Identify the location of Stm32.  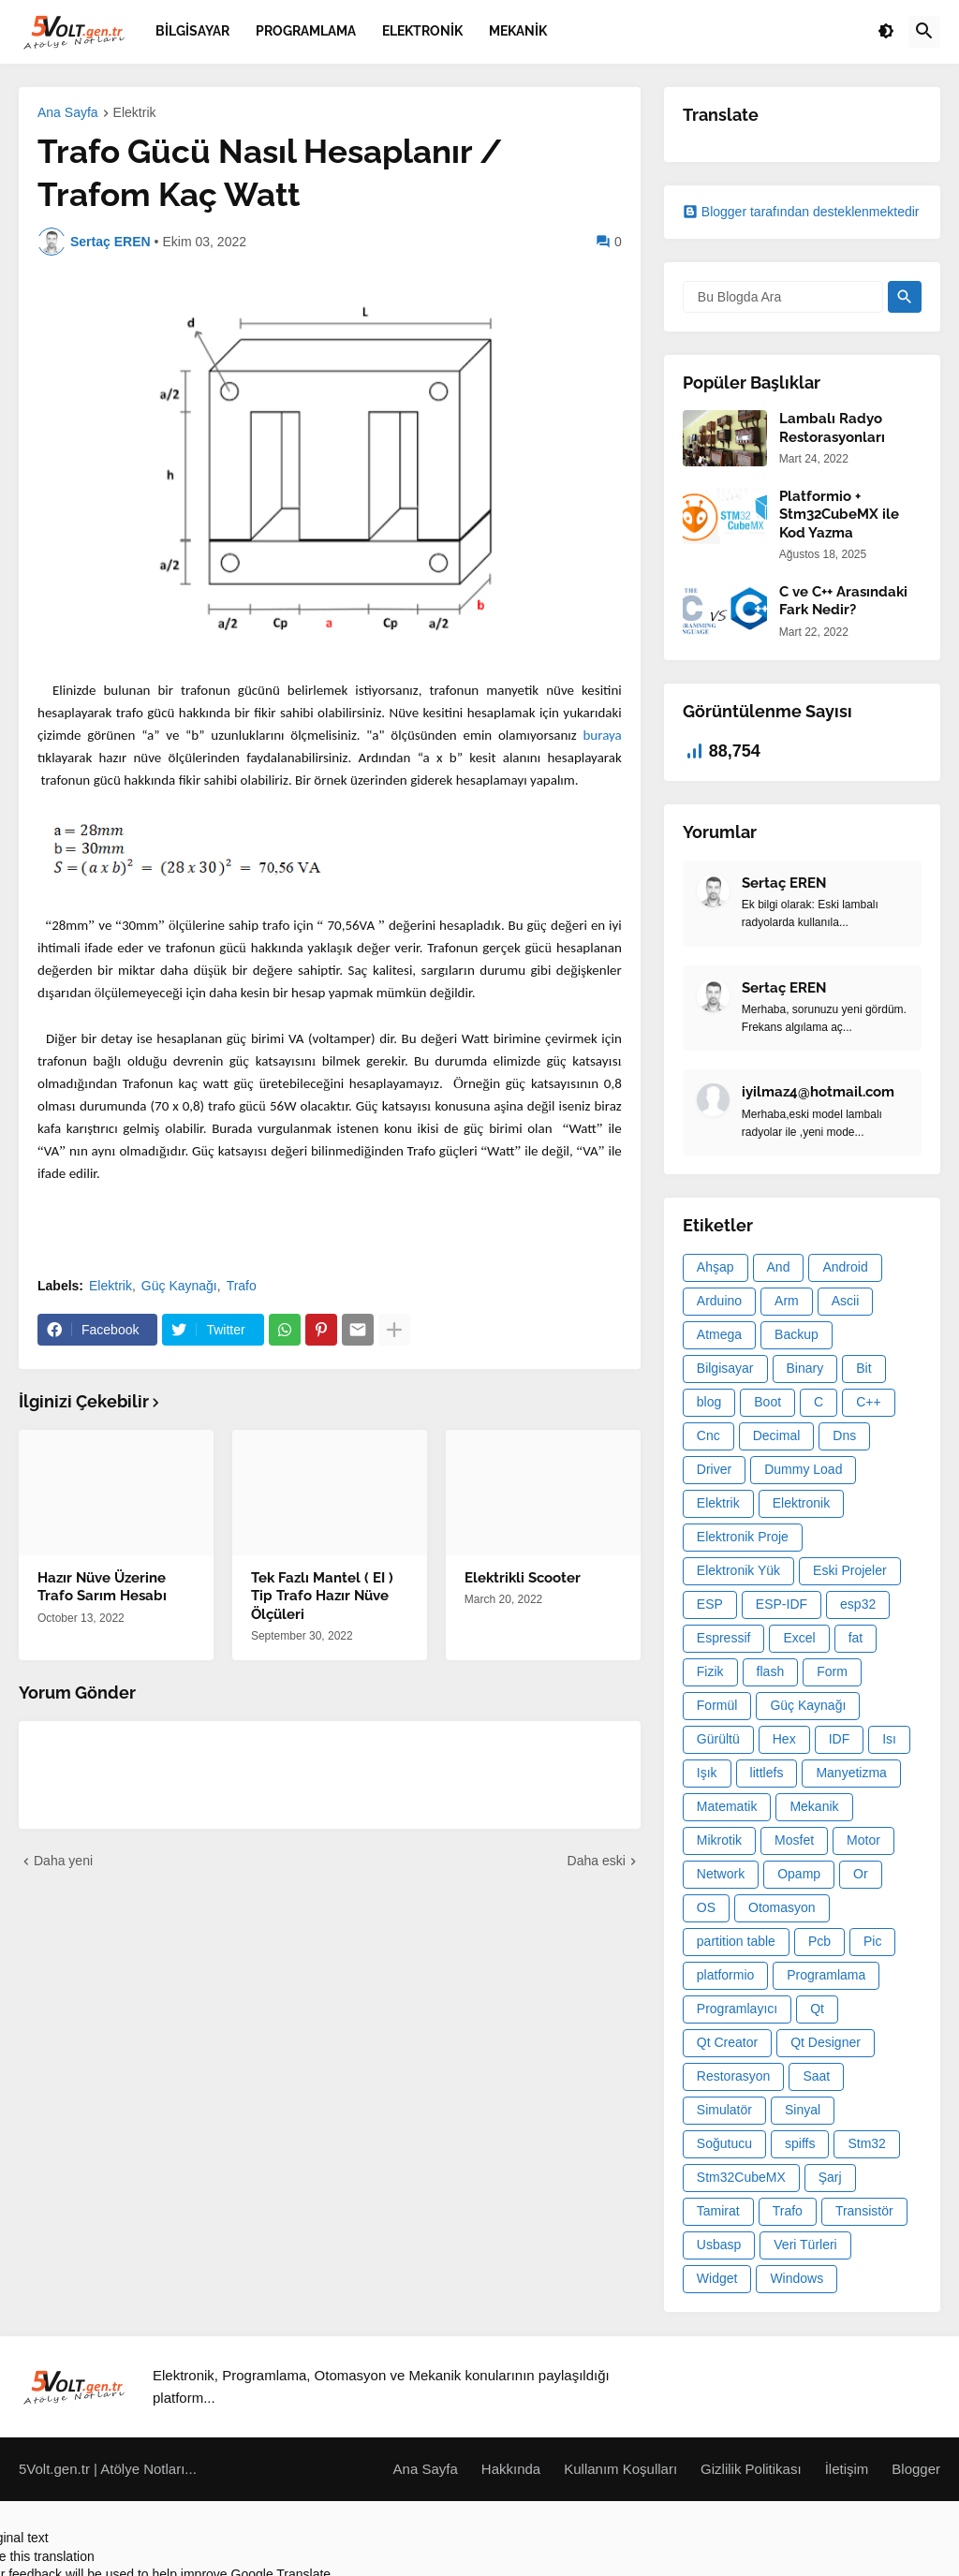
(866, 2143).